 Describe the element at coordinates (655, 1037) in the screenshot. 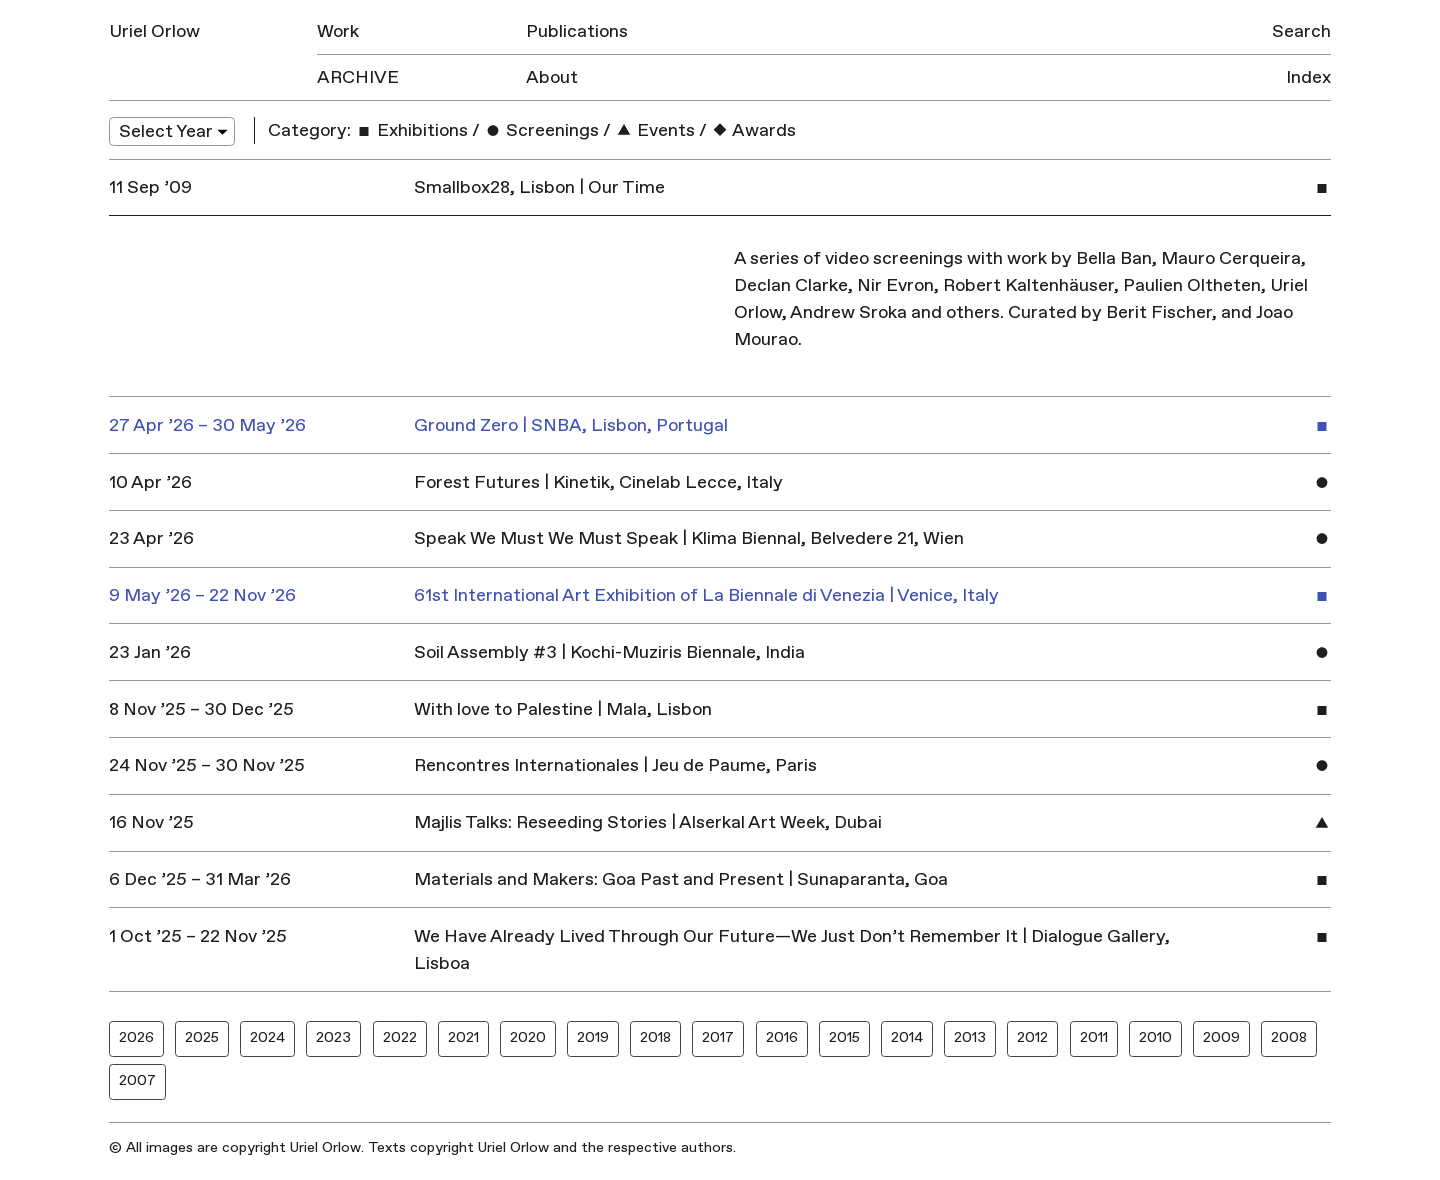

I see `2018` at that location.